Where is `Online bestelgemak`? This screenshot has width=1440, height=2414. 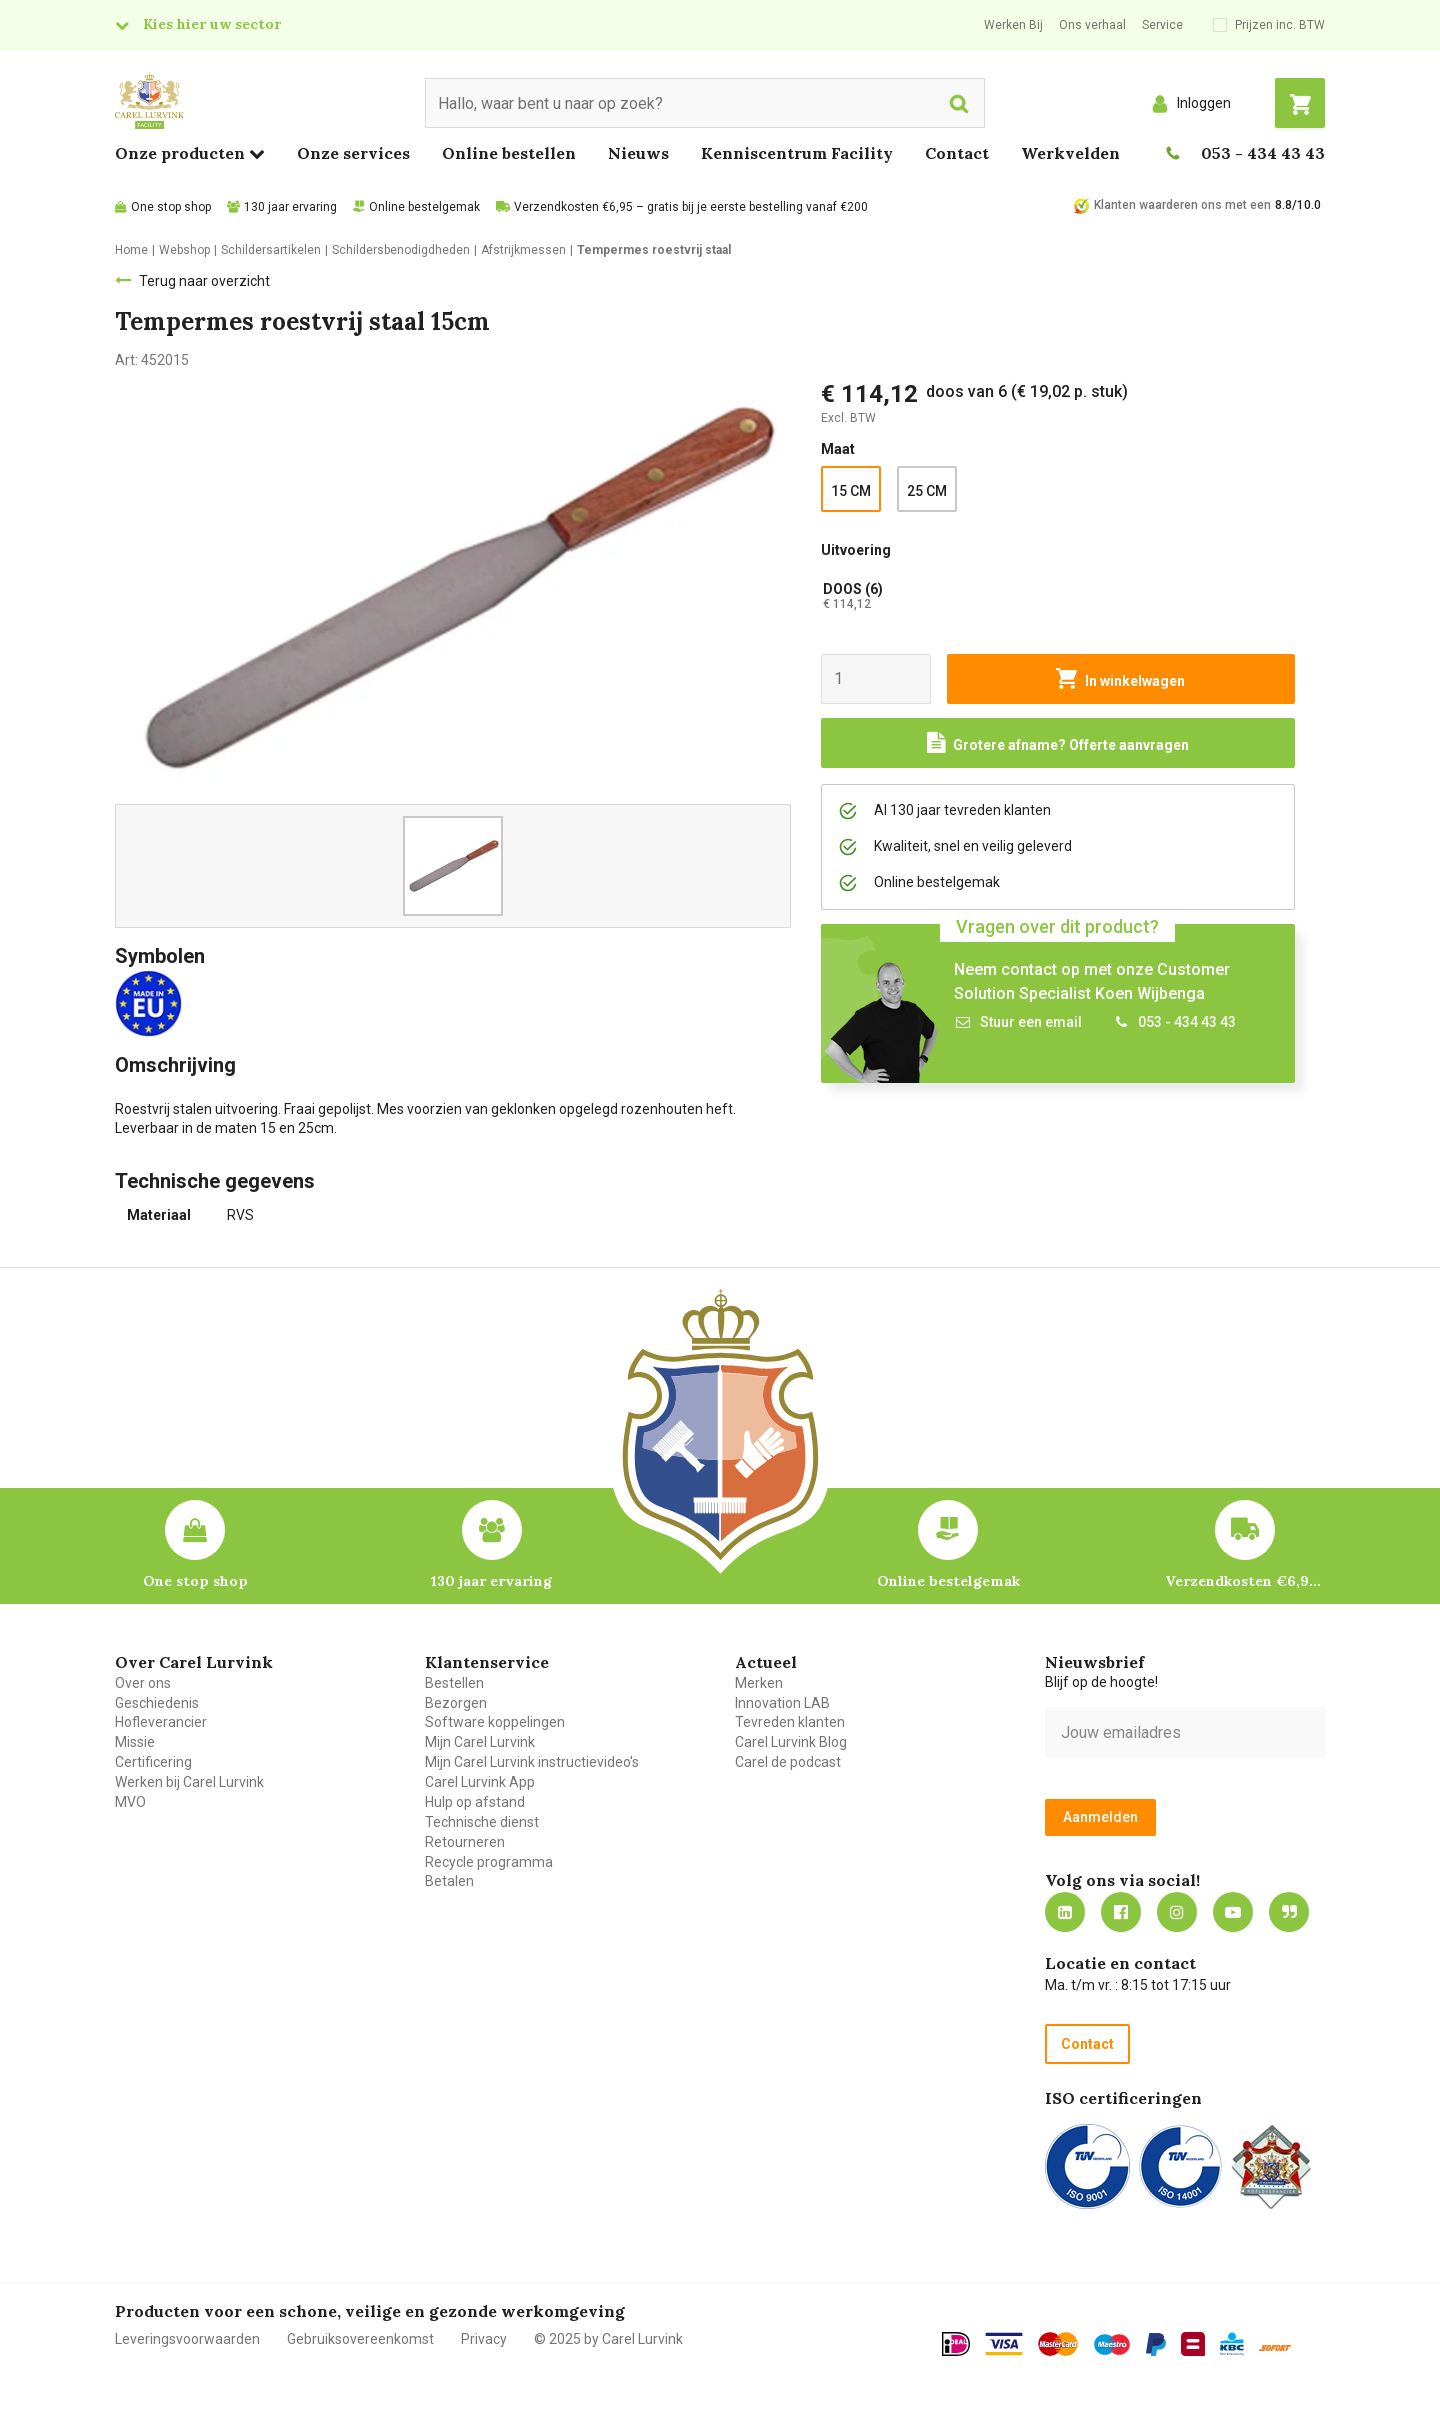 Online bestelgemak is located at coordinates (424, 207).